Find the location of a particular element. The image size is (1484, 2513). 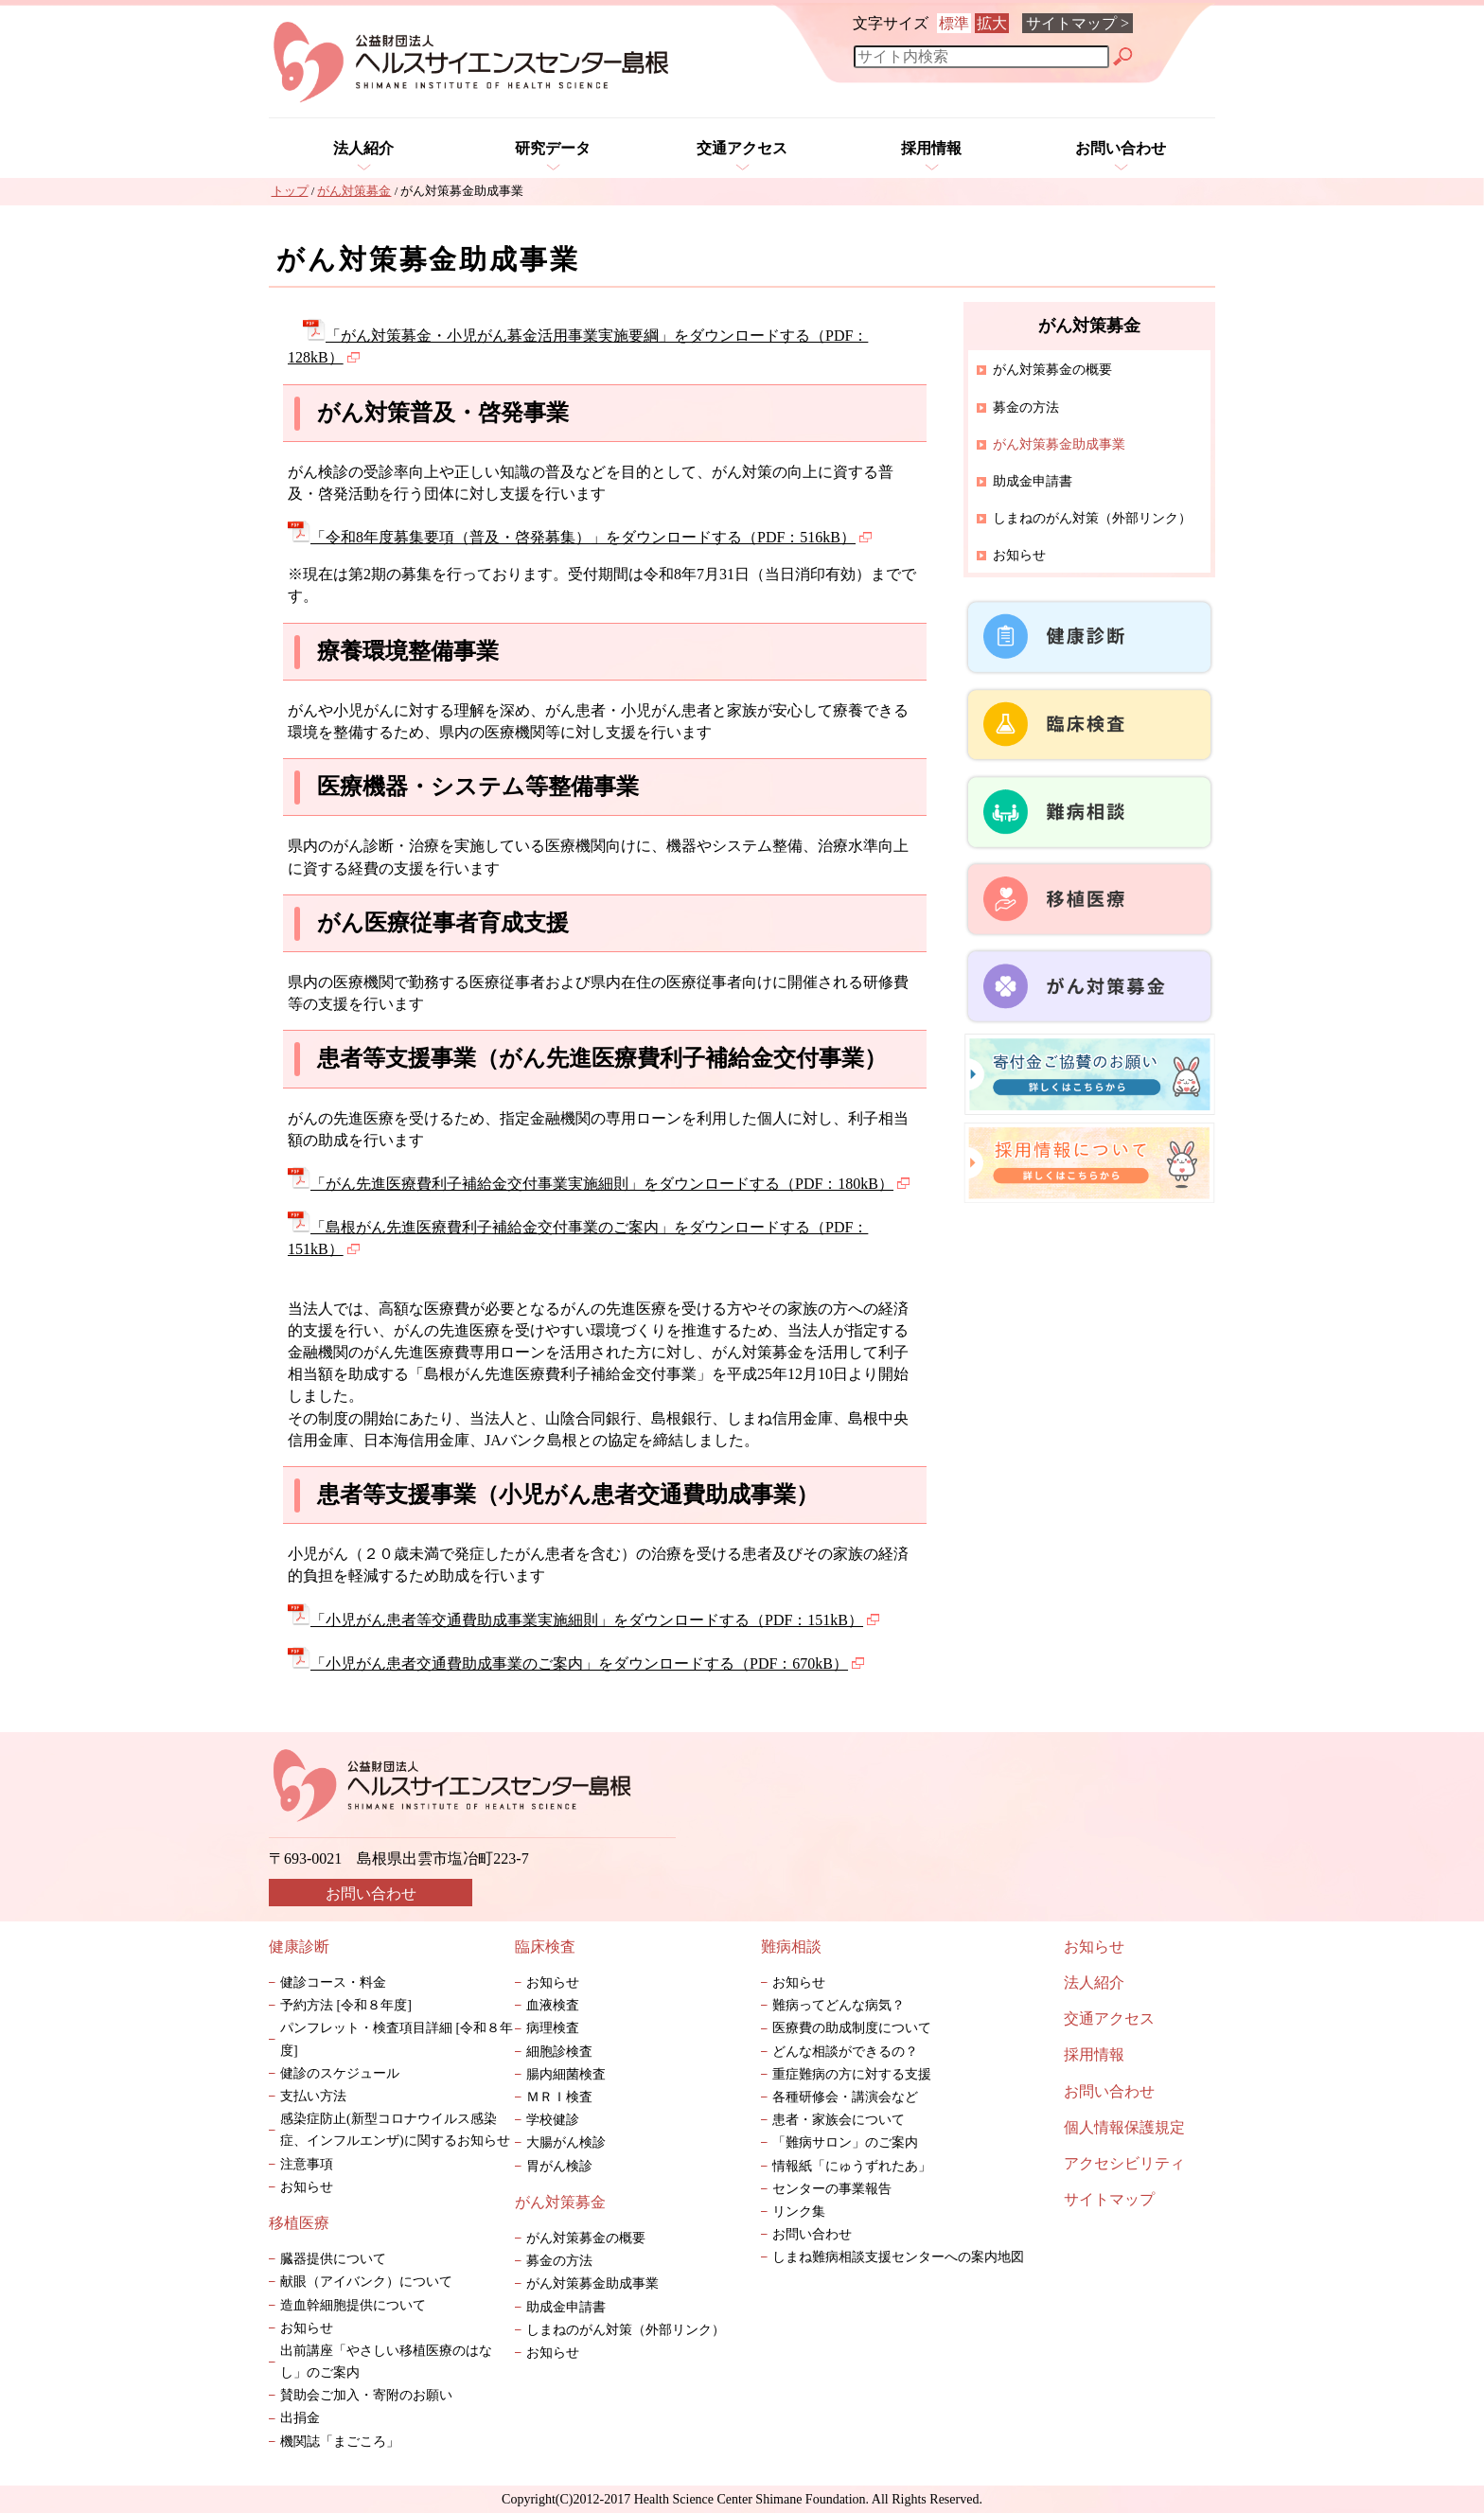

しまねのがん対策（外部リンク） is located at coordinates (1092, 518).